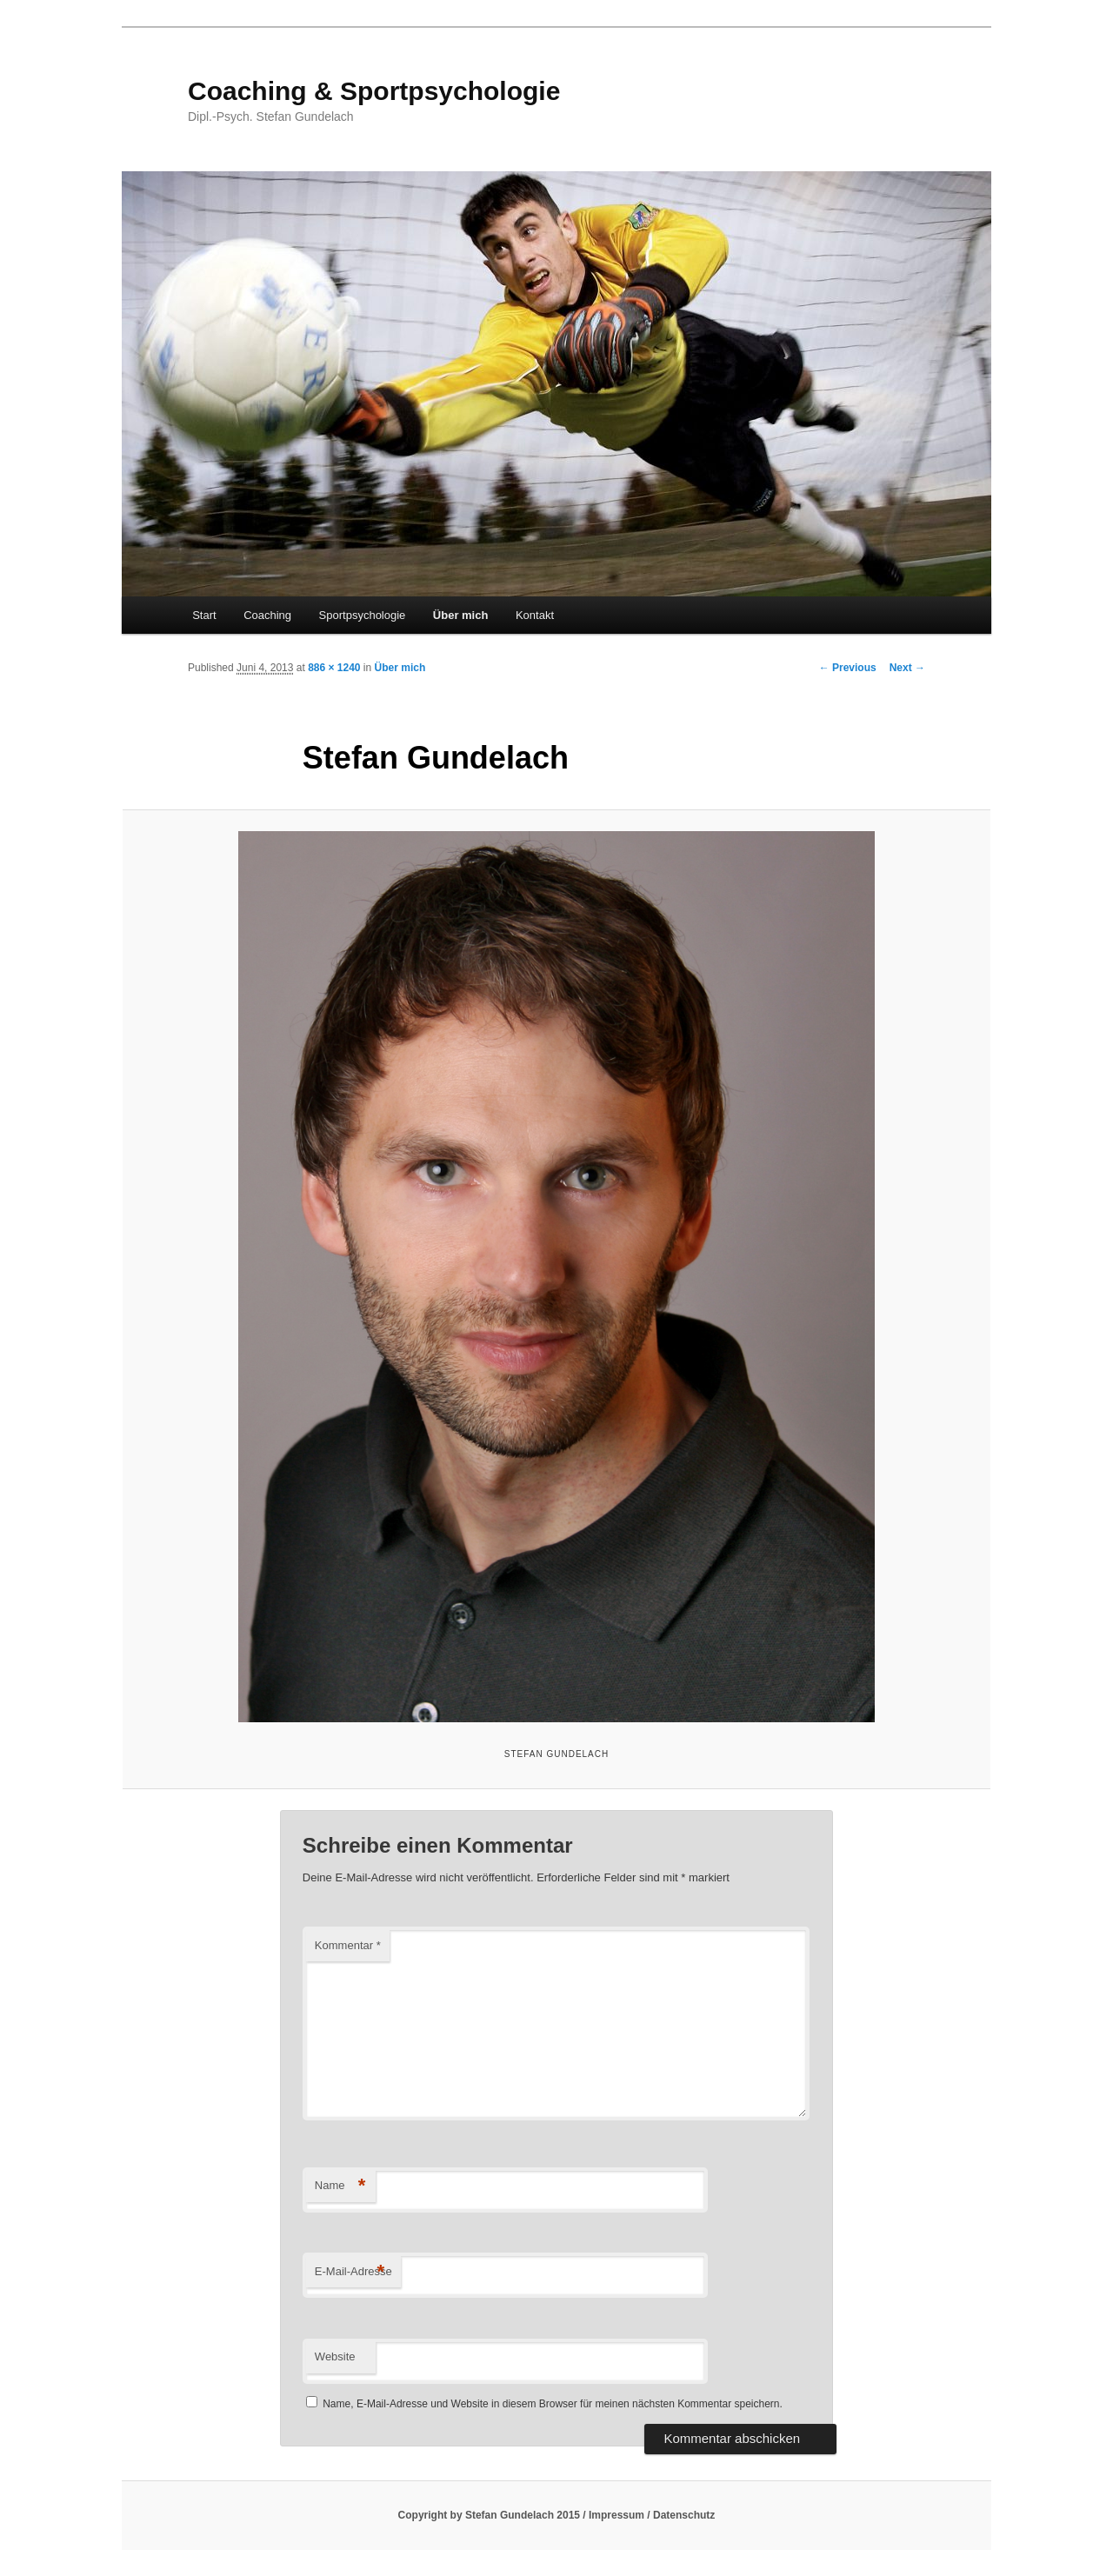  Describe the element at coordinates (334, 668) in the screenshot. I see `886 × 1240` at that location.